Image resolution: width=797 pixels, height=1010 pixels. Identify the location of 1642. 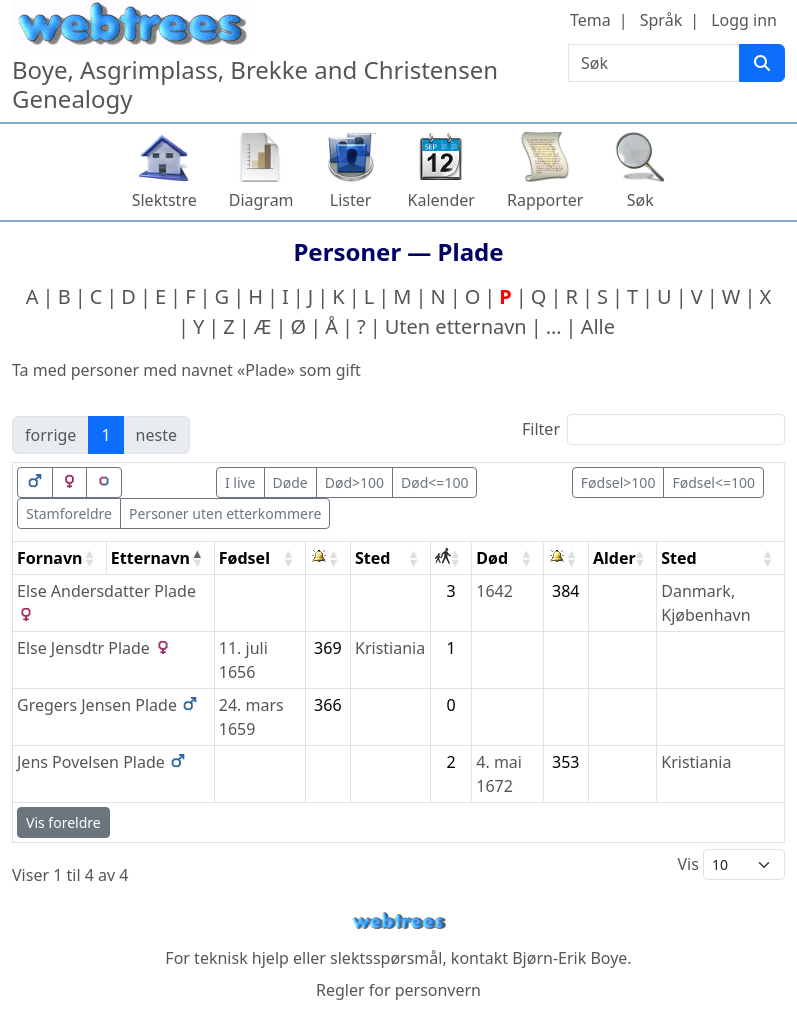
(494, 591).